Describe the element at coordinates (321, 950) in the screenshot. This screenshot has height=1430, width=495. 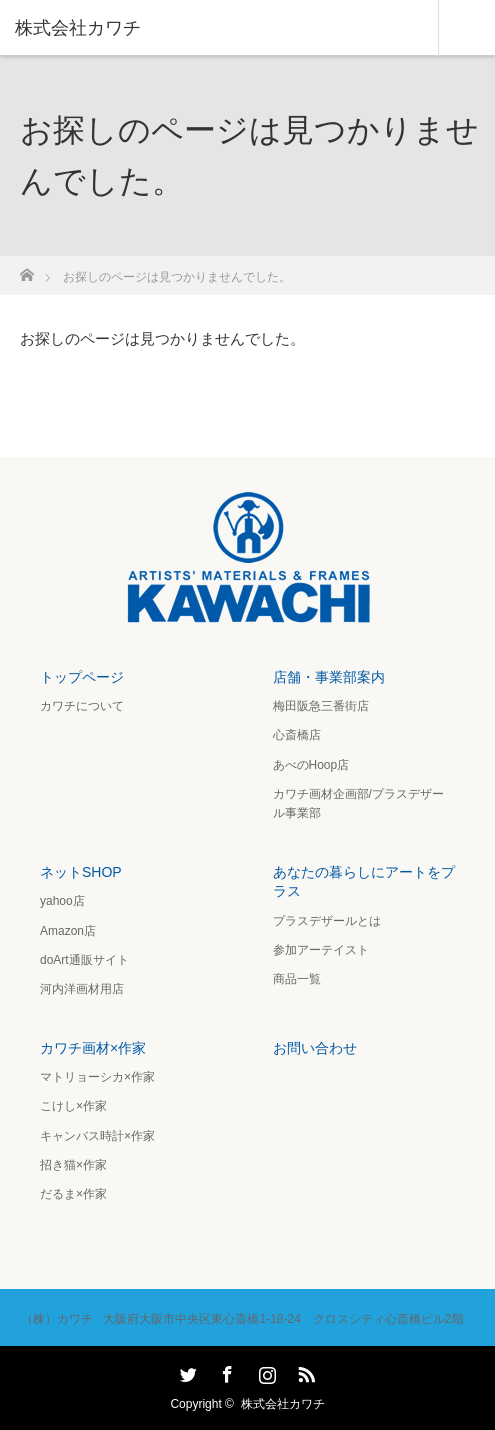
I see `参加アーテイスト` at that location.